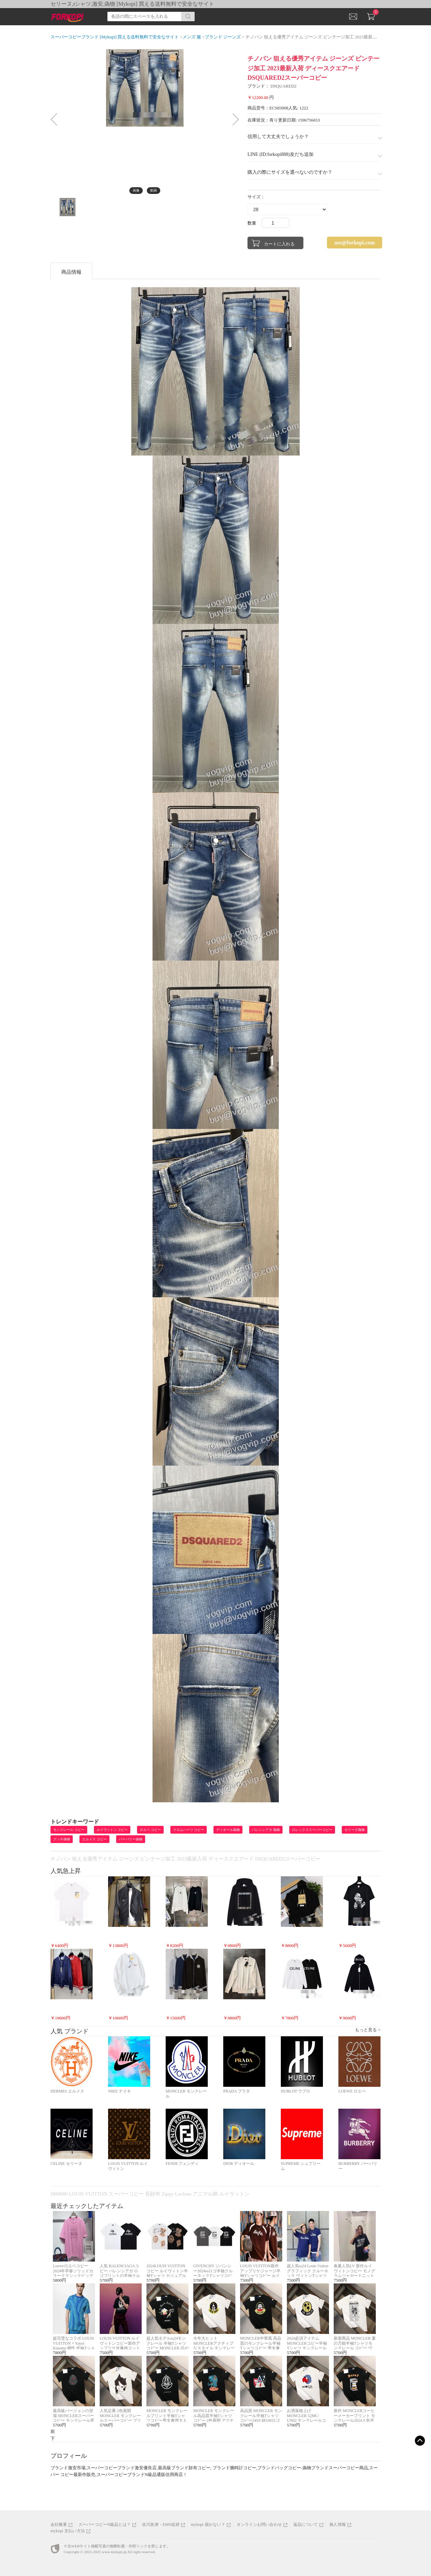 This screenshot has width=431, height=2576. Describe the element at coordinates (283, 86) in the screenshot. I see `DSQUARED2` at that location.